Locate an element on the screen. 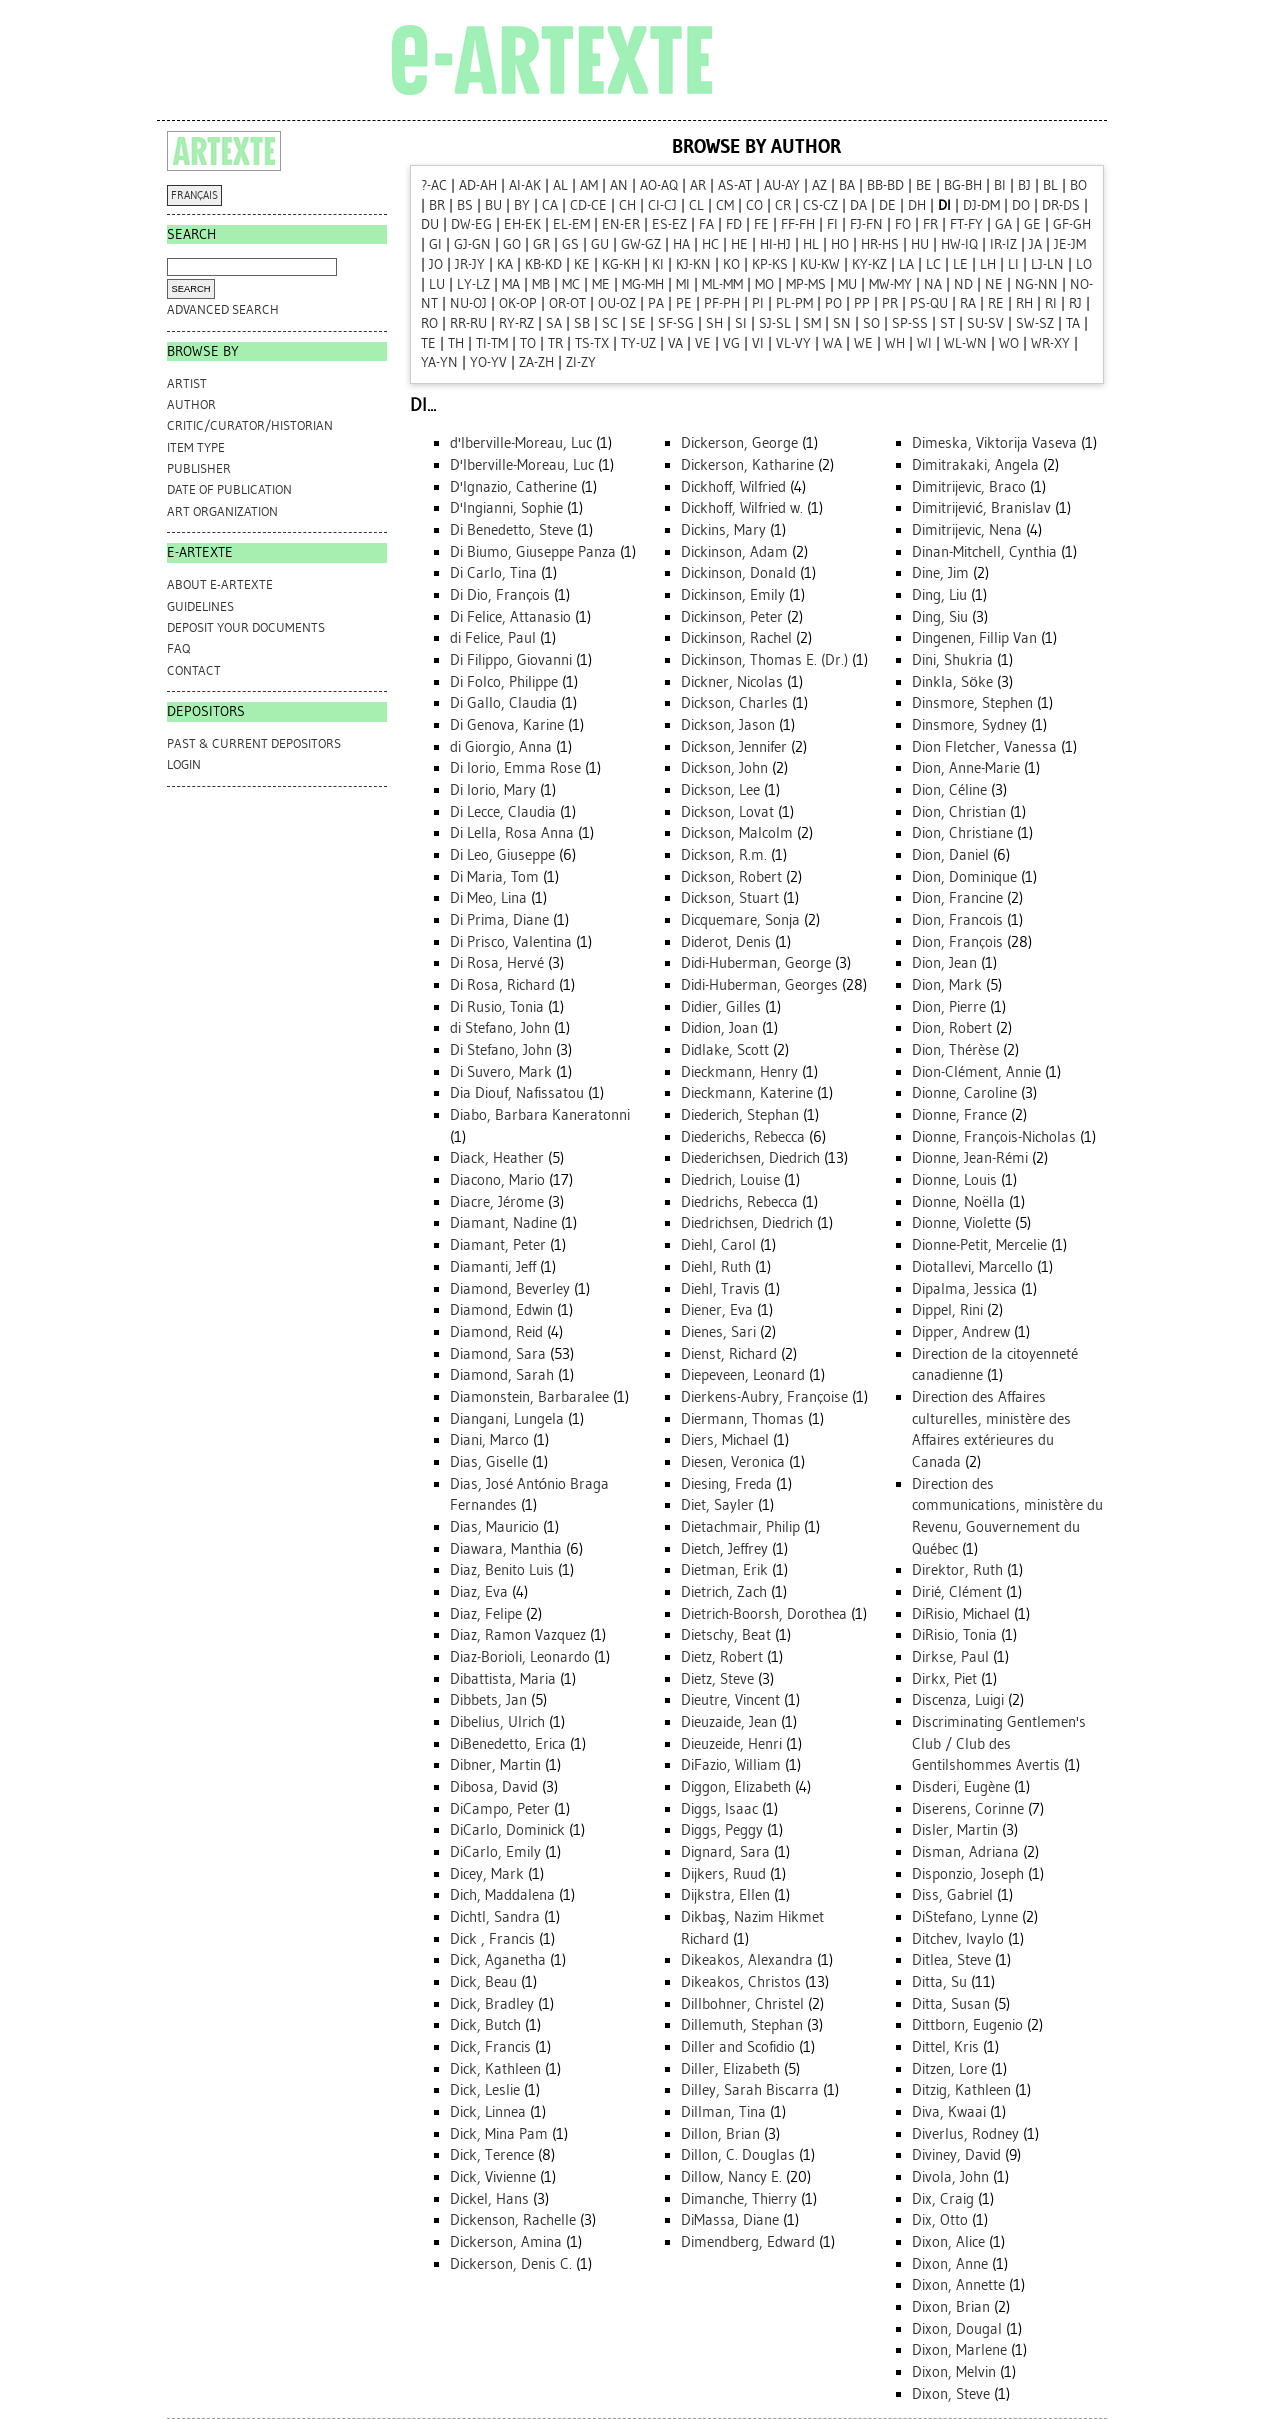 The height and width of the screenshot is (2419, 1273). Dick, Francis is located at coordinates (490, 2047).